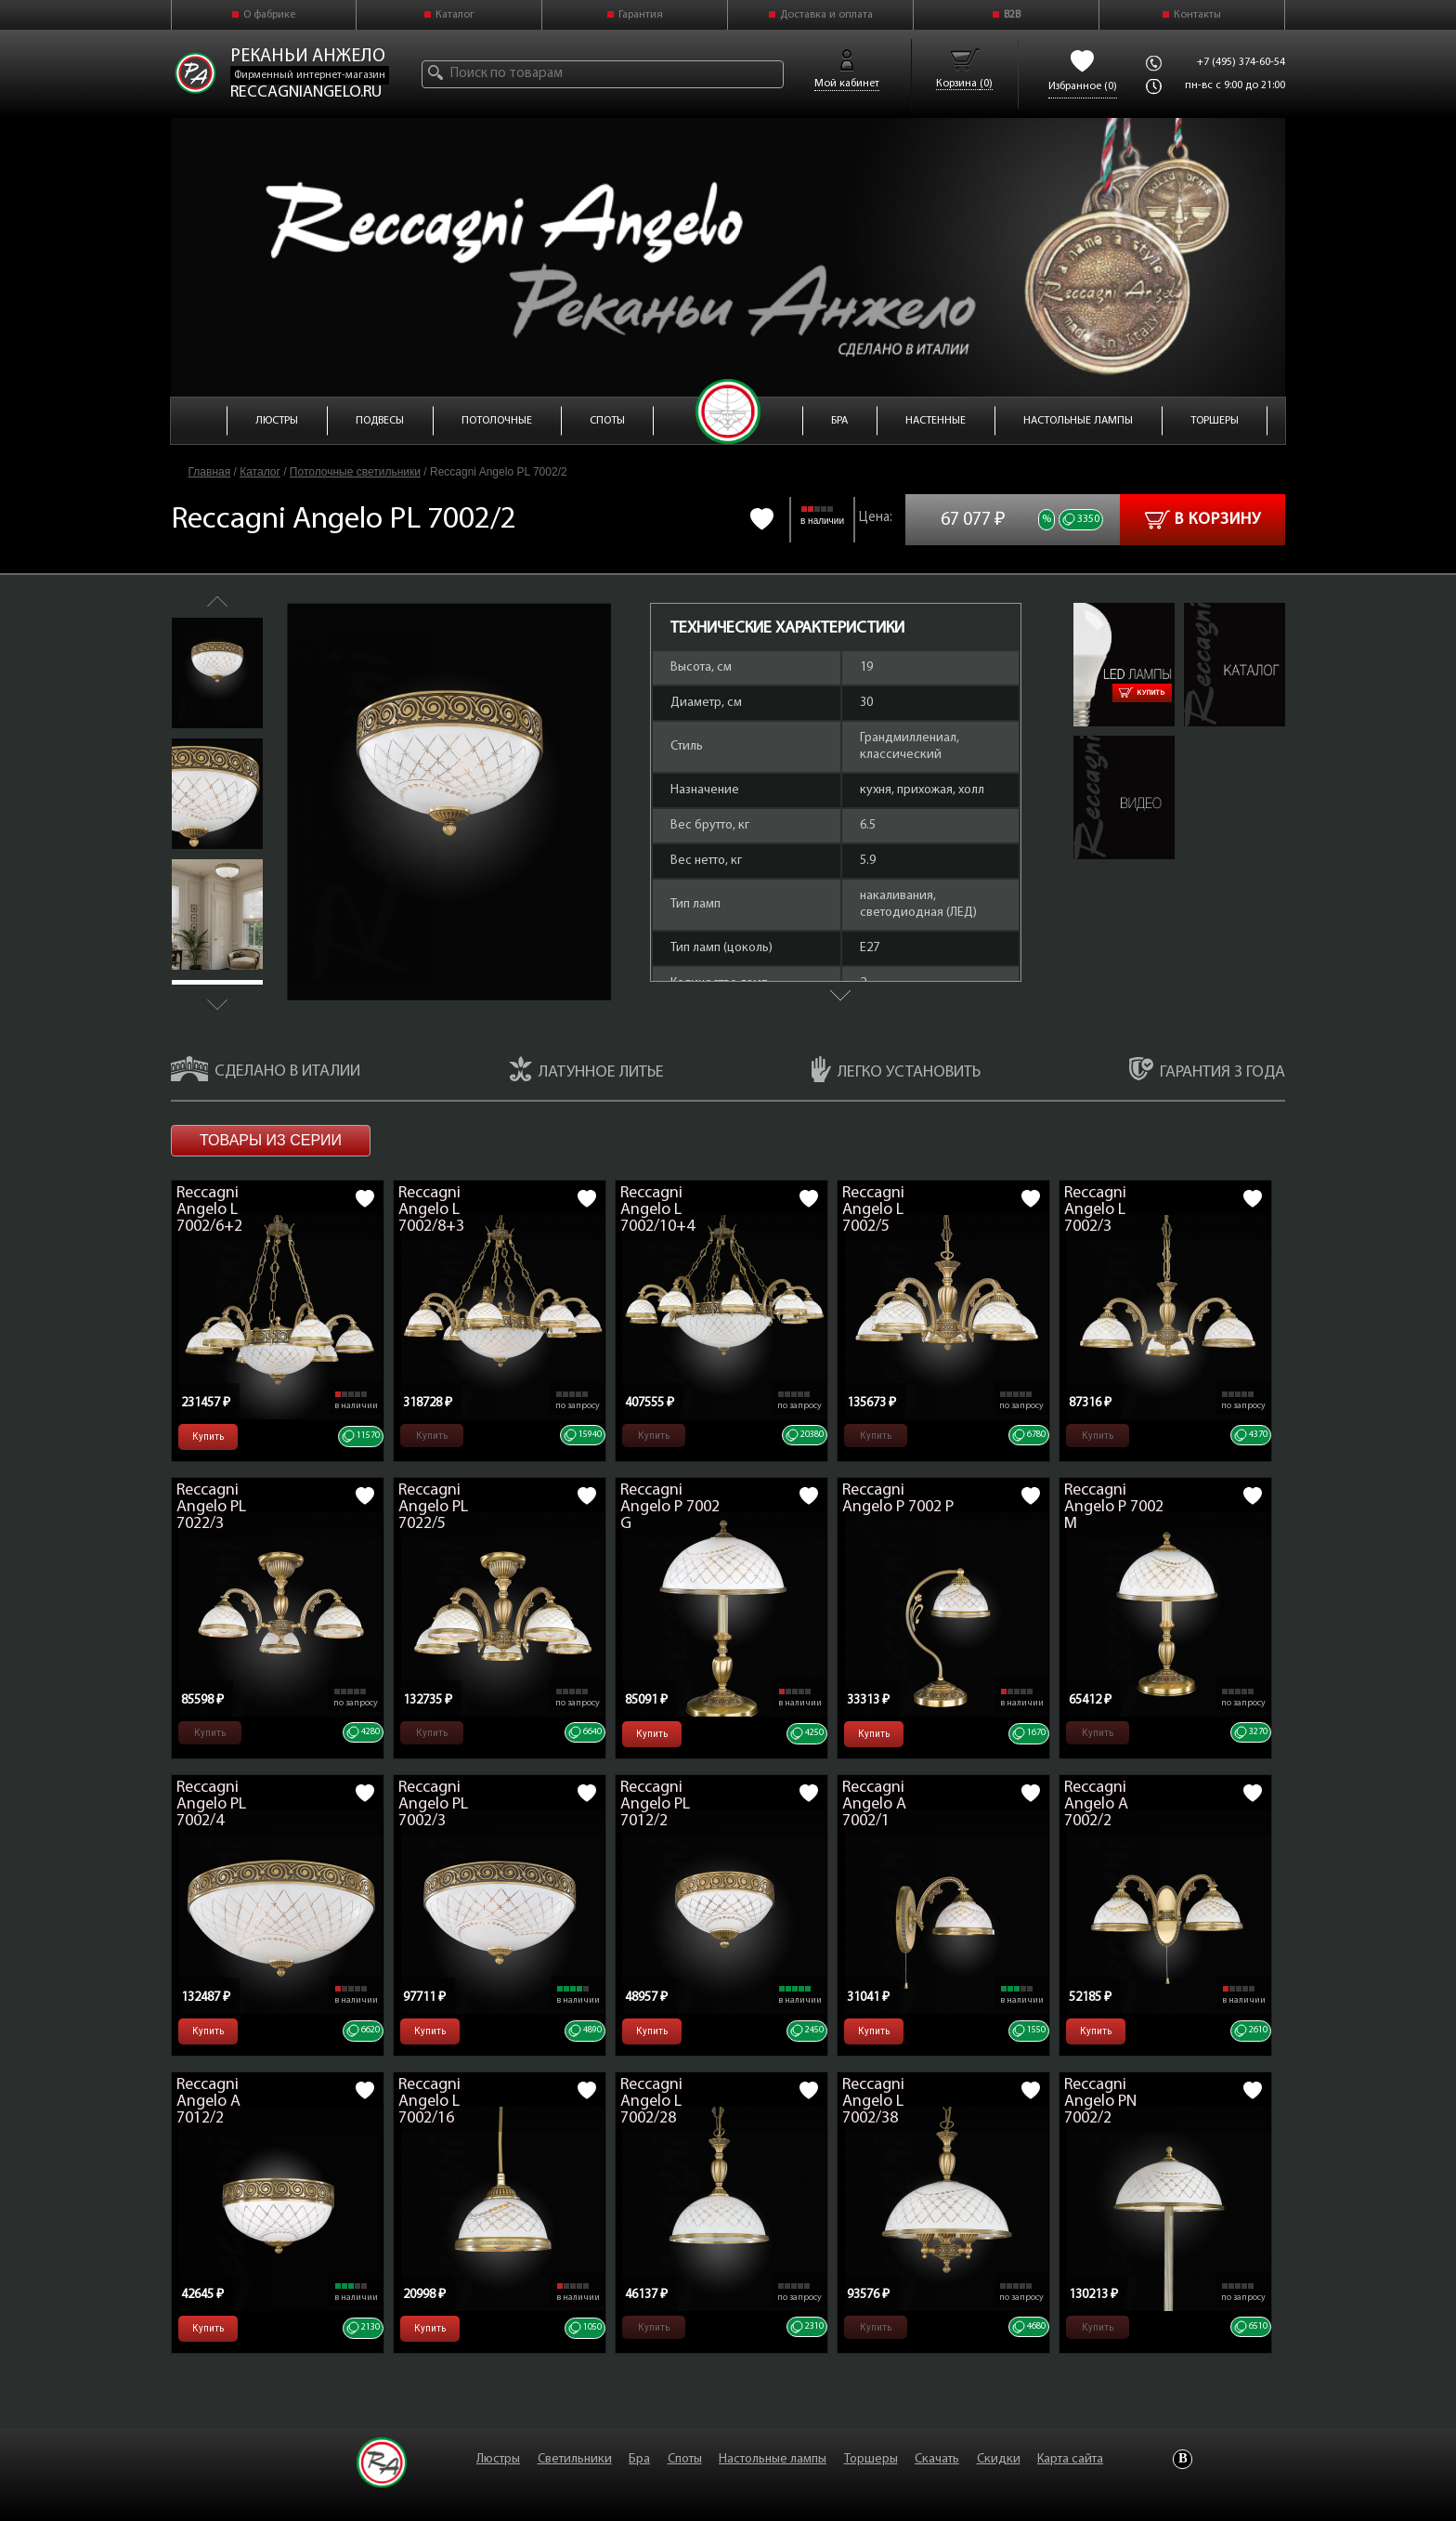  I want to click on Previous, so click(217, 601).